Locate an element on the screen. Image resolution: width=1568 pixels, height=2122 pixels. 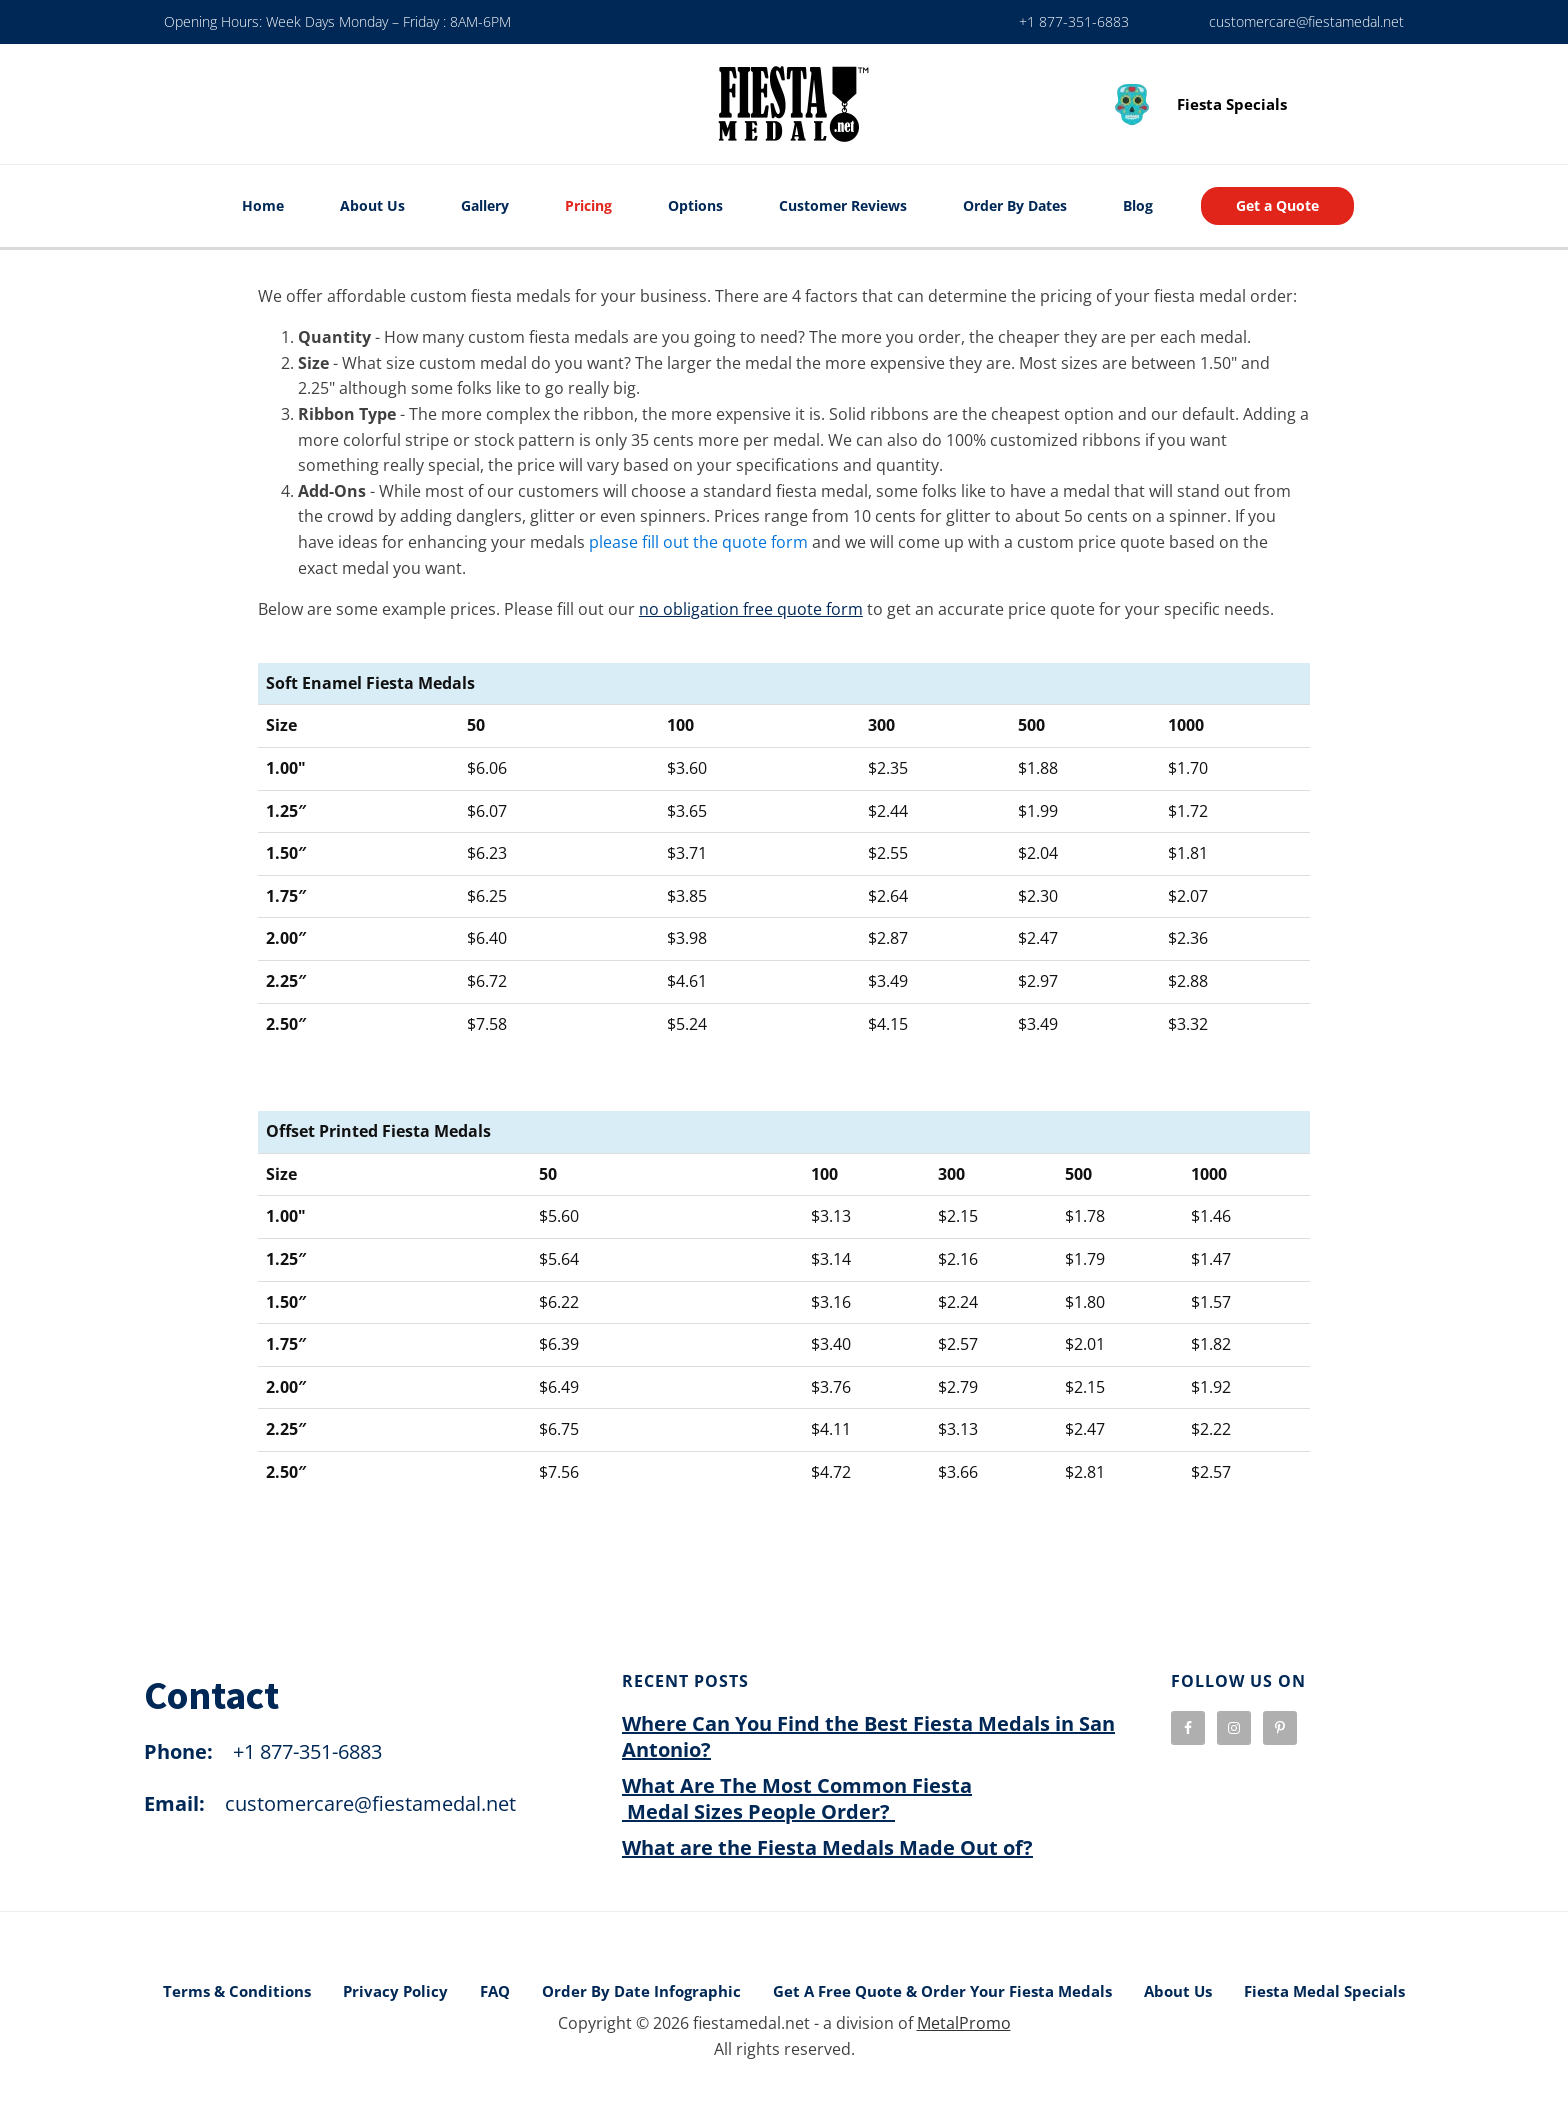
Privacy Policy is located at coordinates (395, 1991).